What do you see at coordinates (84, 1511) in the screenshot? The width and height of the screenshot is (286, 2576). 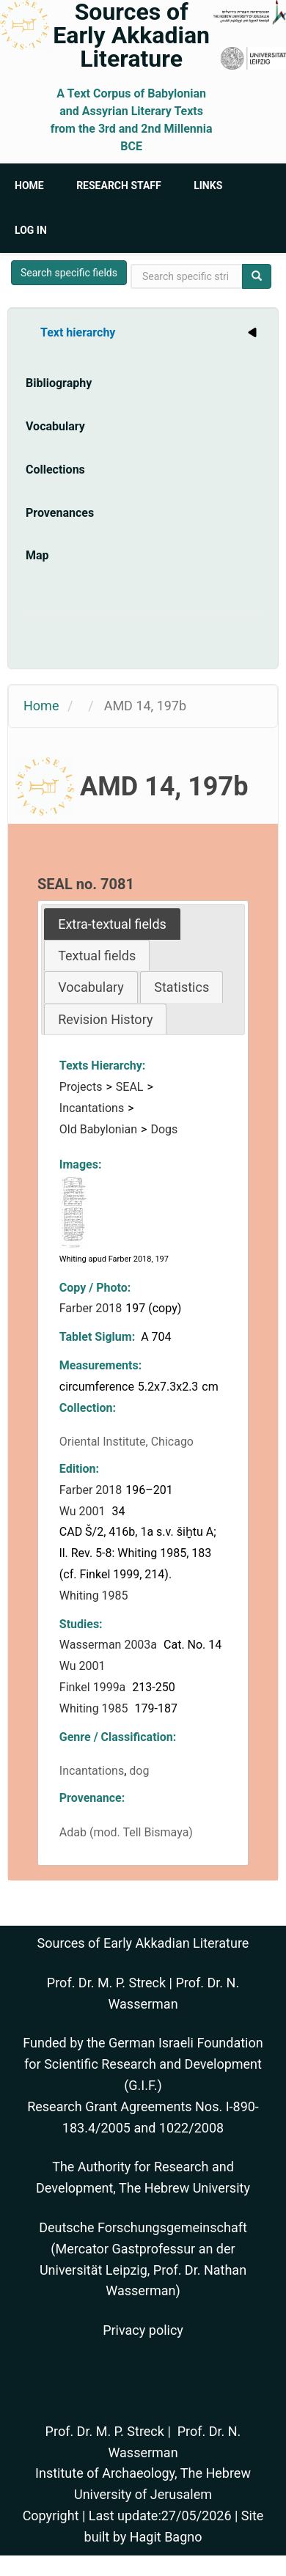 I see `Wu 2001` at bounding box center [84, 1511].